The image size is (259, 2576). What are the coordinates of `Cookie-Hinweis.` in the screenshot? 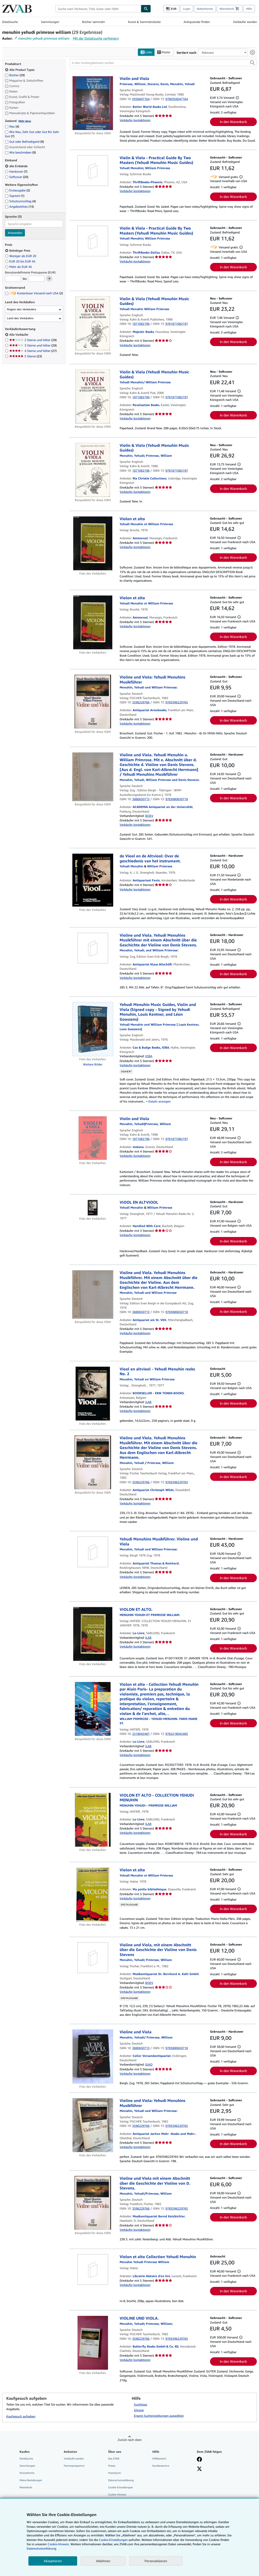 It's located at (59, 2544).